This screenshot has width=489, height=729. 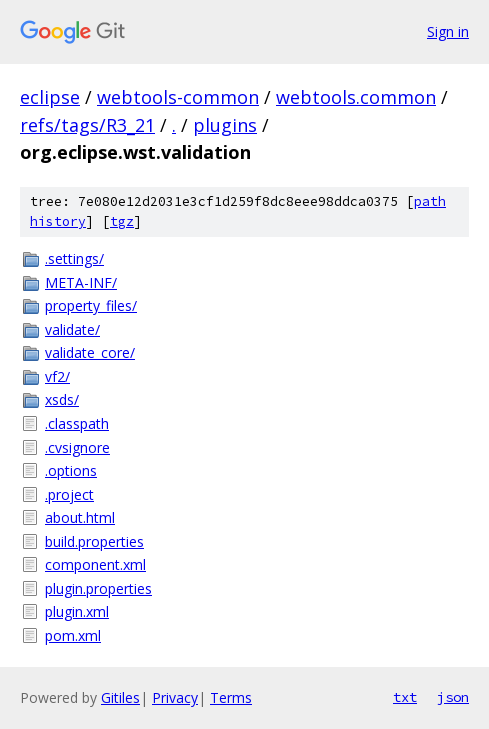 What do you see at coordinates (95, 564) in the screenshot?
I see `component.xml` at bounding box center [95, 564].